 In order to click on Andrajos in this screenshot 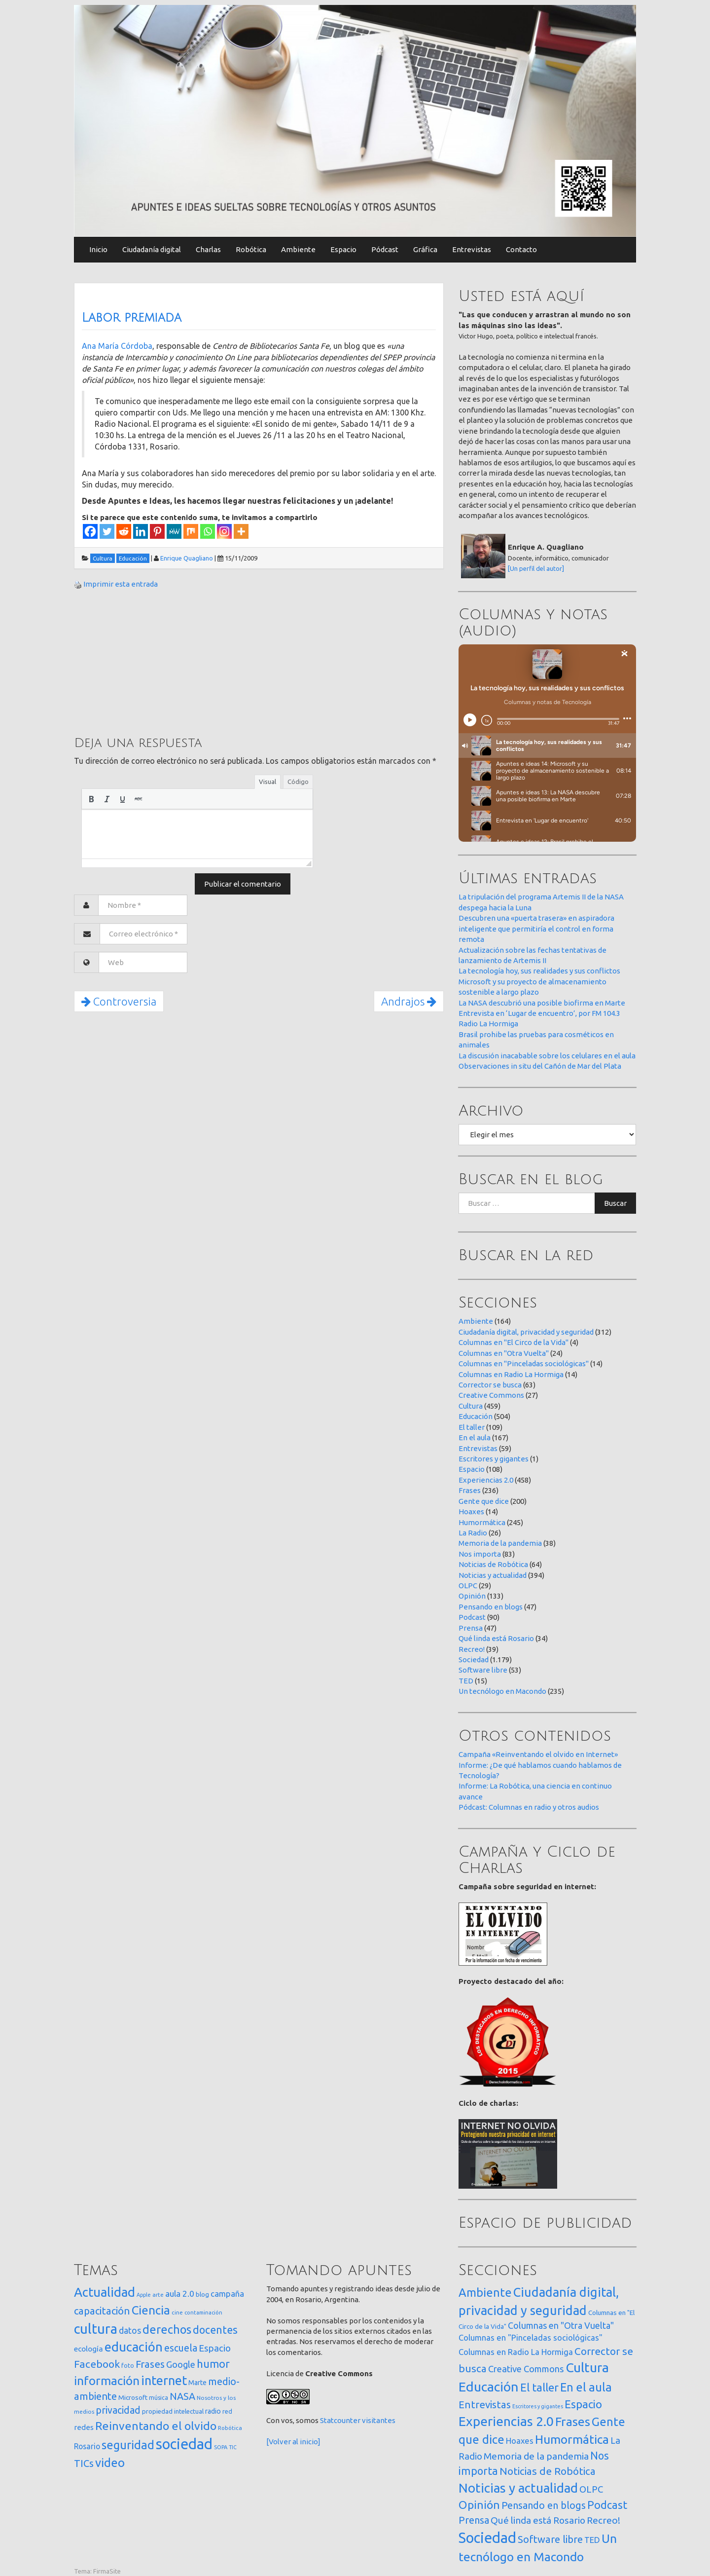, I will do `click(408, 1001)`.